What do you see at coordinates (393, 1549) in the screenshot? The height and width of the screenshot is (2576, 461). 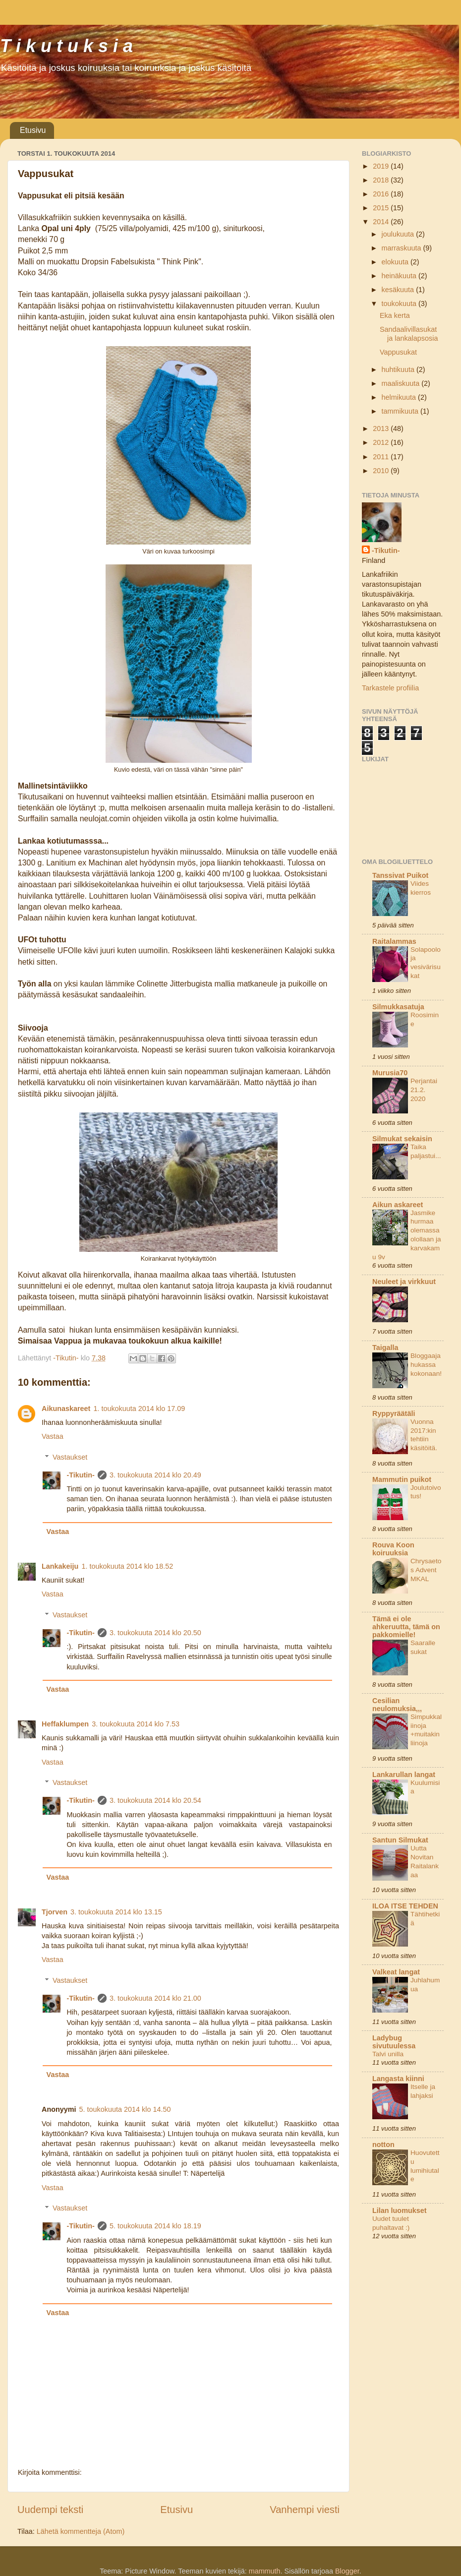 I see `Rouva Koon koiruuksia` at bounding box center [393, 1549].